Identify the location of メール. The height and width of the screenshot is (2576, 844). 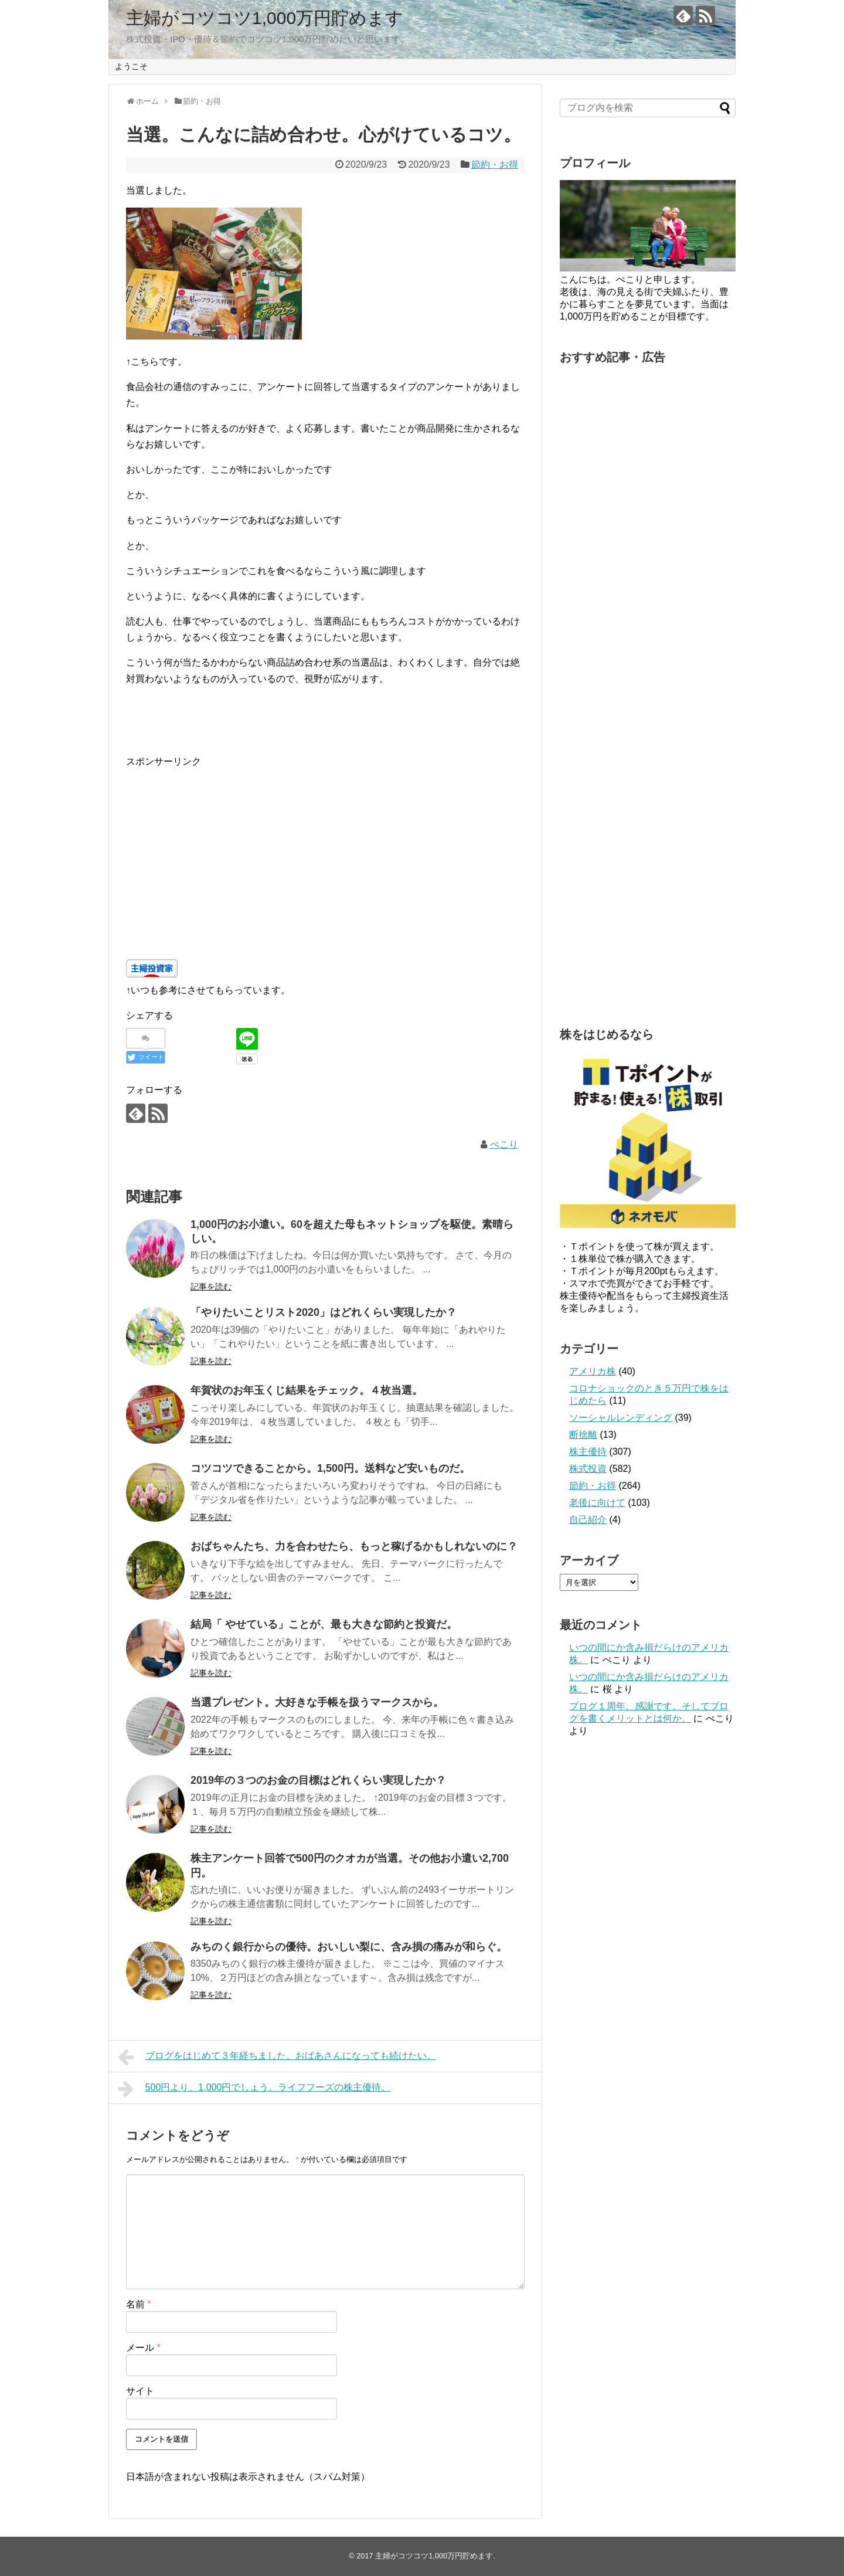
(143, 2348).